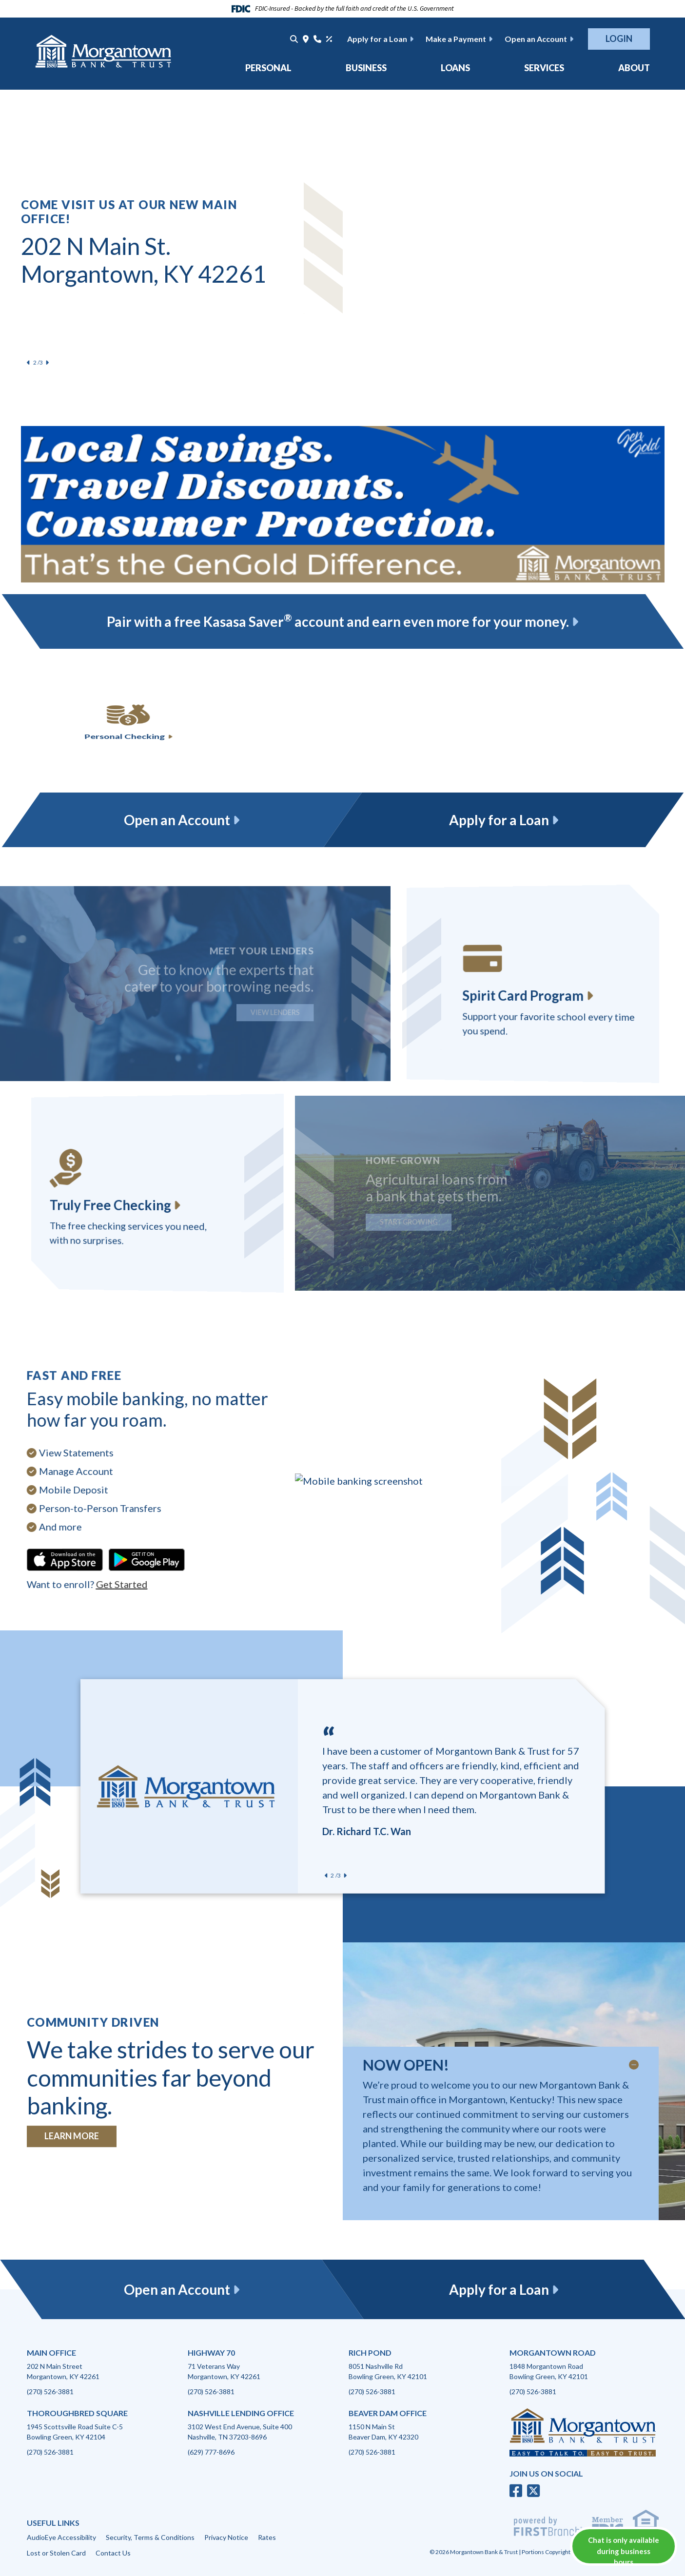  Describe the element at coordinates (377, 39) in the screenshot. I see `Apply for a Loan` at that location.